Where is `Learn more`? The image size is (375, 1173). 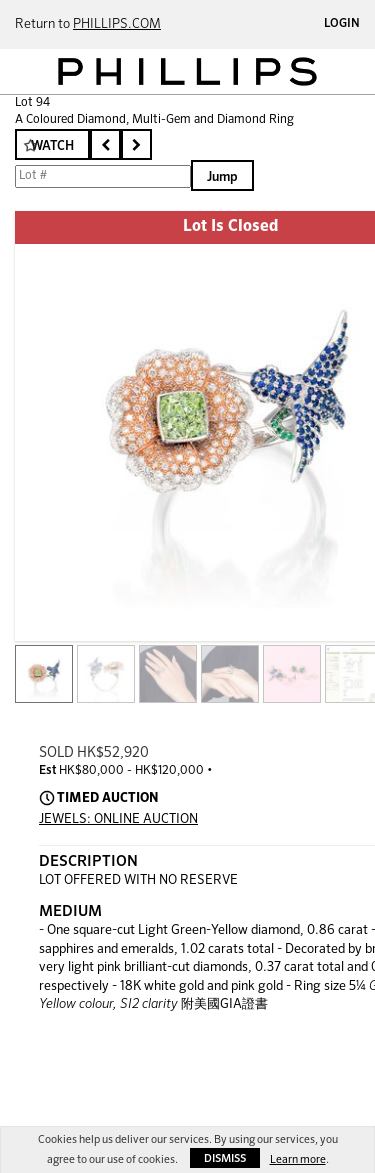 Learn more is located at coordinates (298, 1159).